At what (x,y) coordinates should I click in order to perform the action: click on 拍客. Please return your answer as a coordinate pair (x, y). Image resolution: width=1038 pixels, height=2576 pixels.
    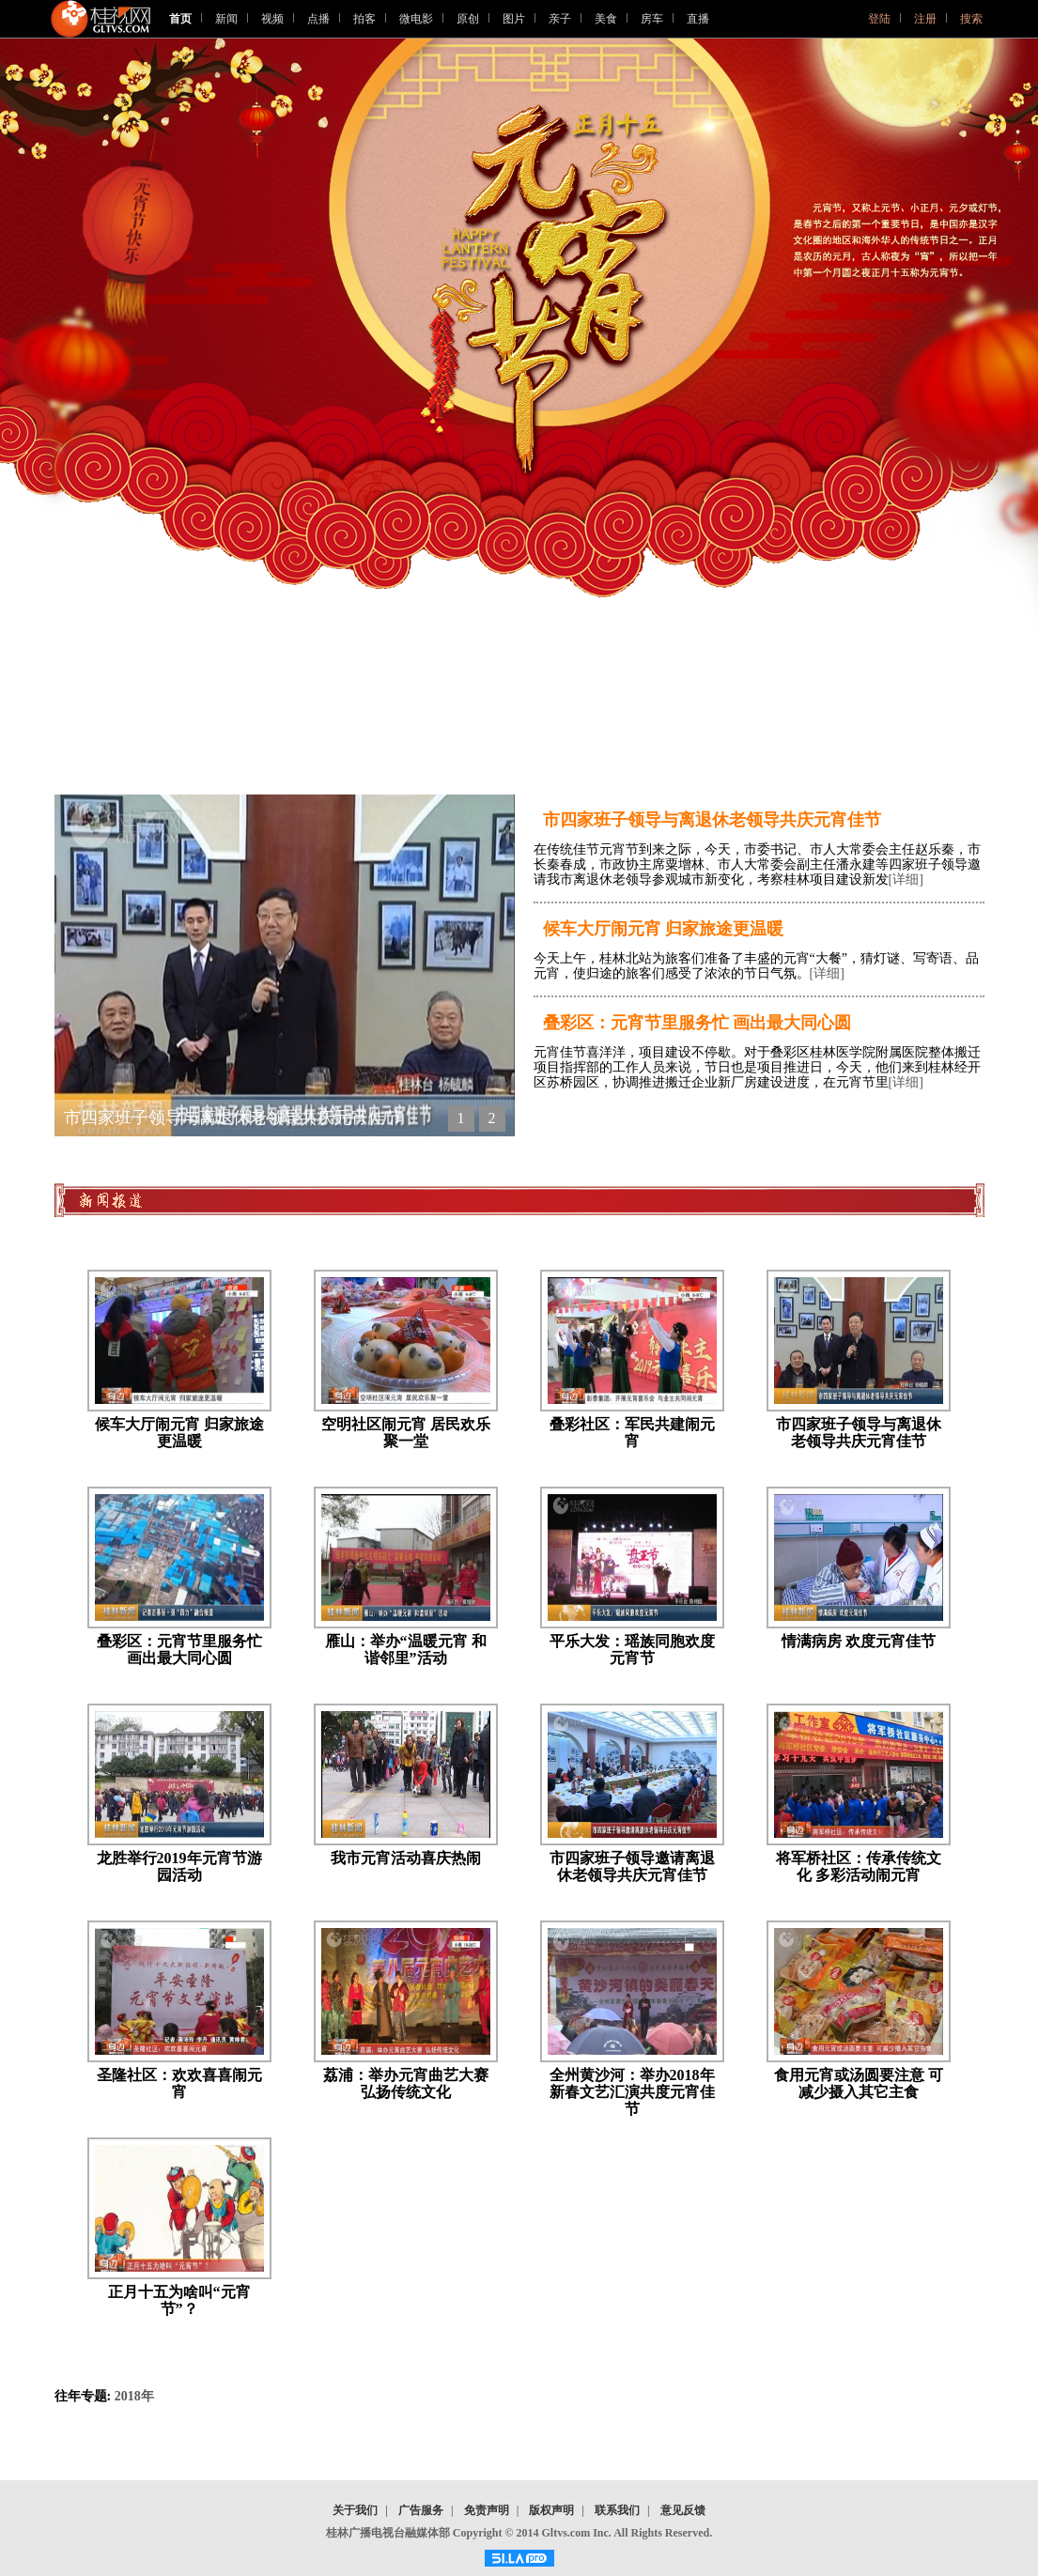
    Looking at the image, I should click on (364, 18).